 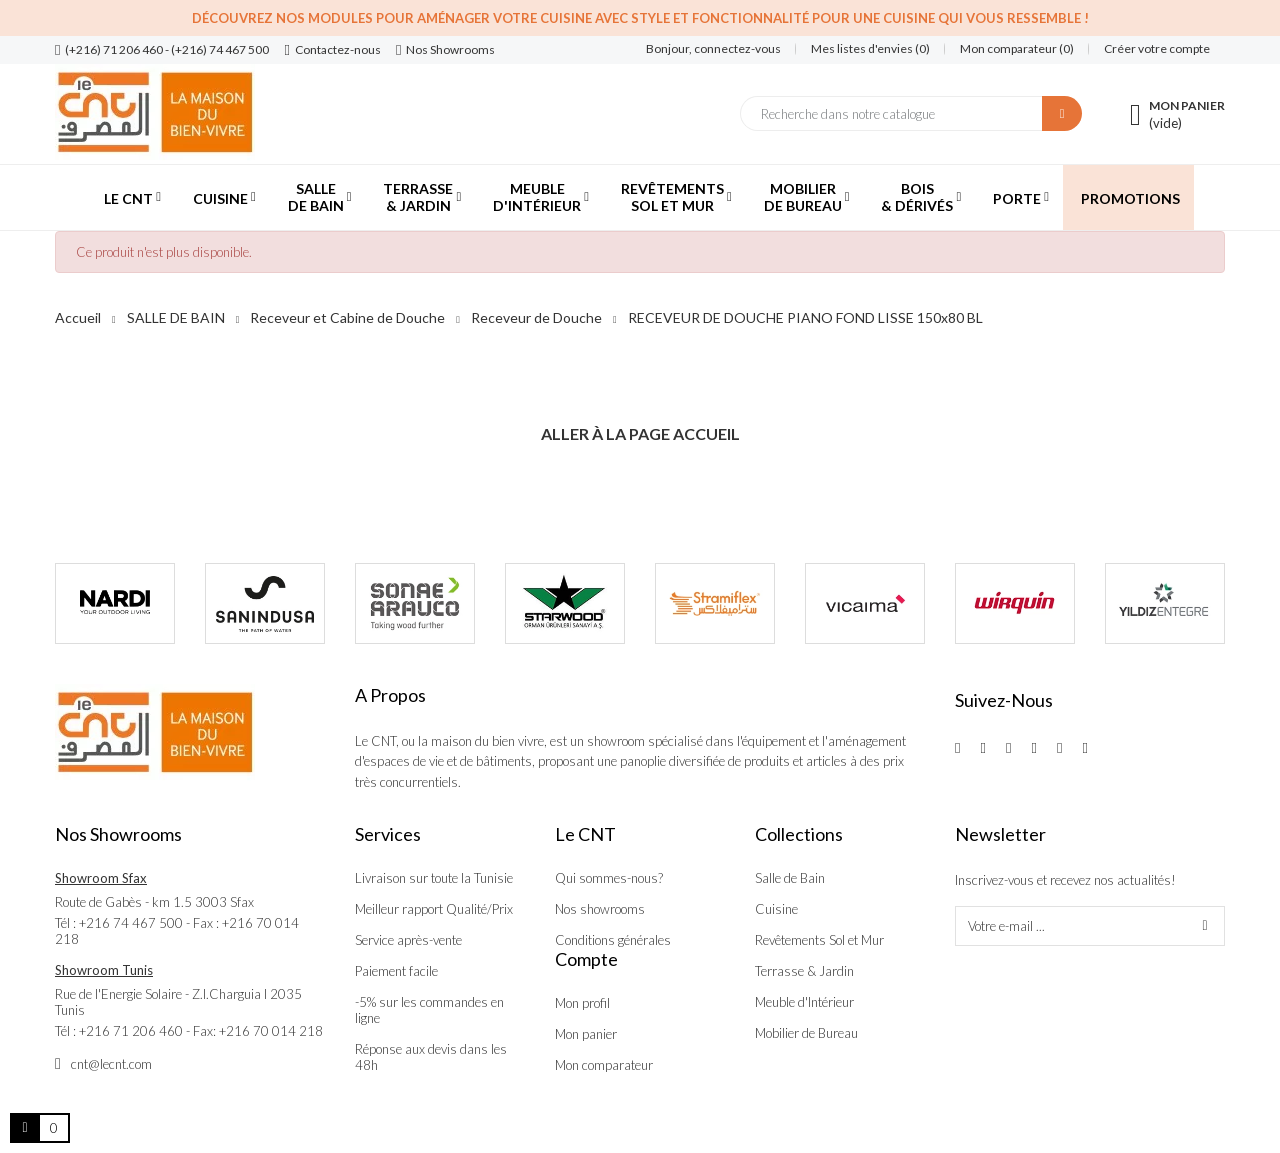 What do you see at coordinates (604, 1065) in the screenshot?
I see `Mon comparateur` at bounding box center [604, 1065].